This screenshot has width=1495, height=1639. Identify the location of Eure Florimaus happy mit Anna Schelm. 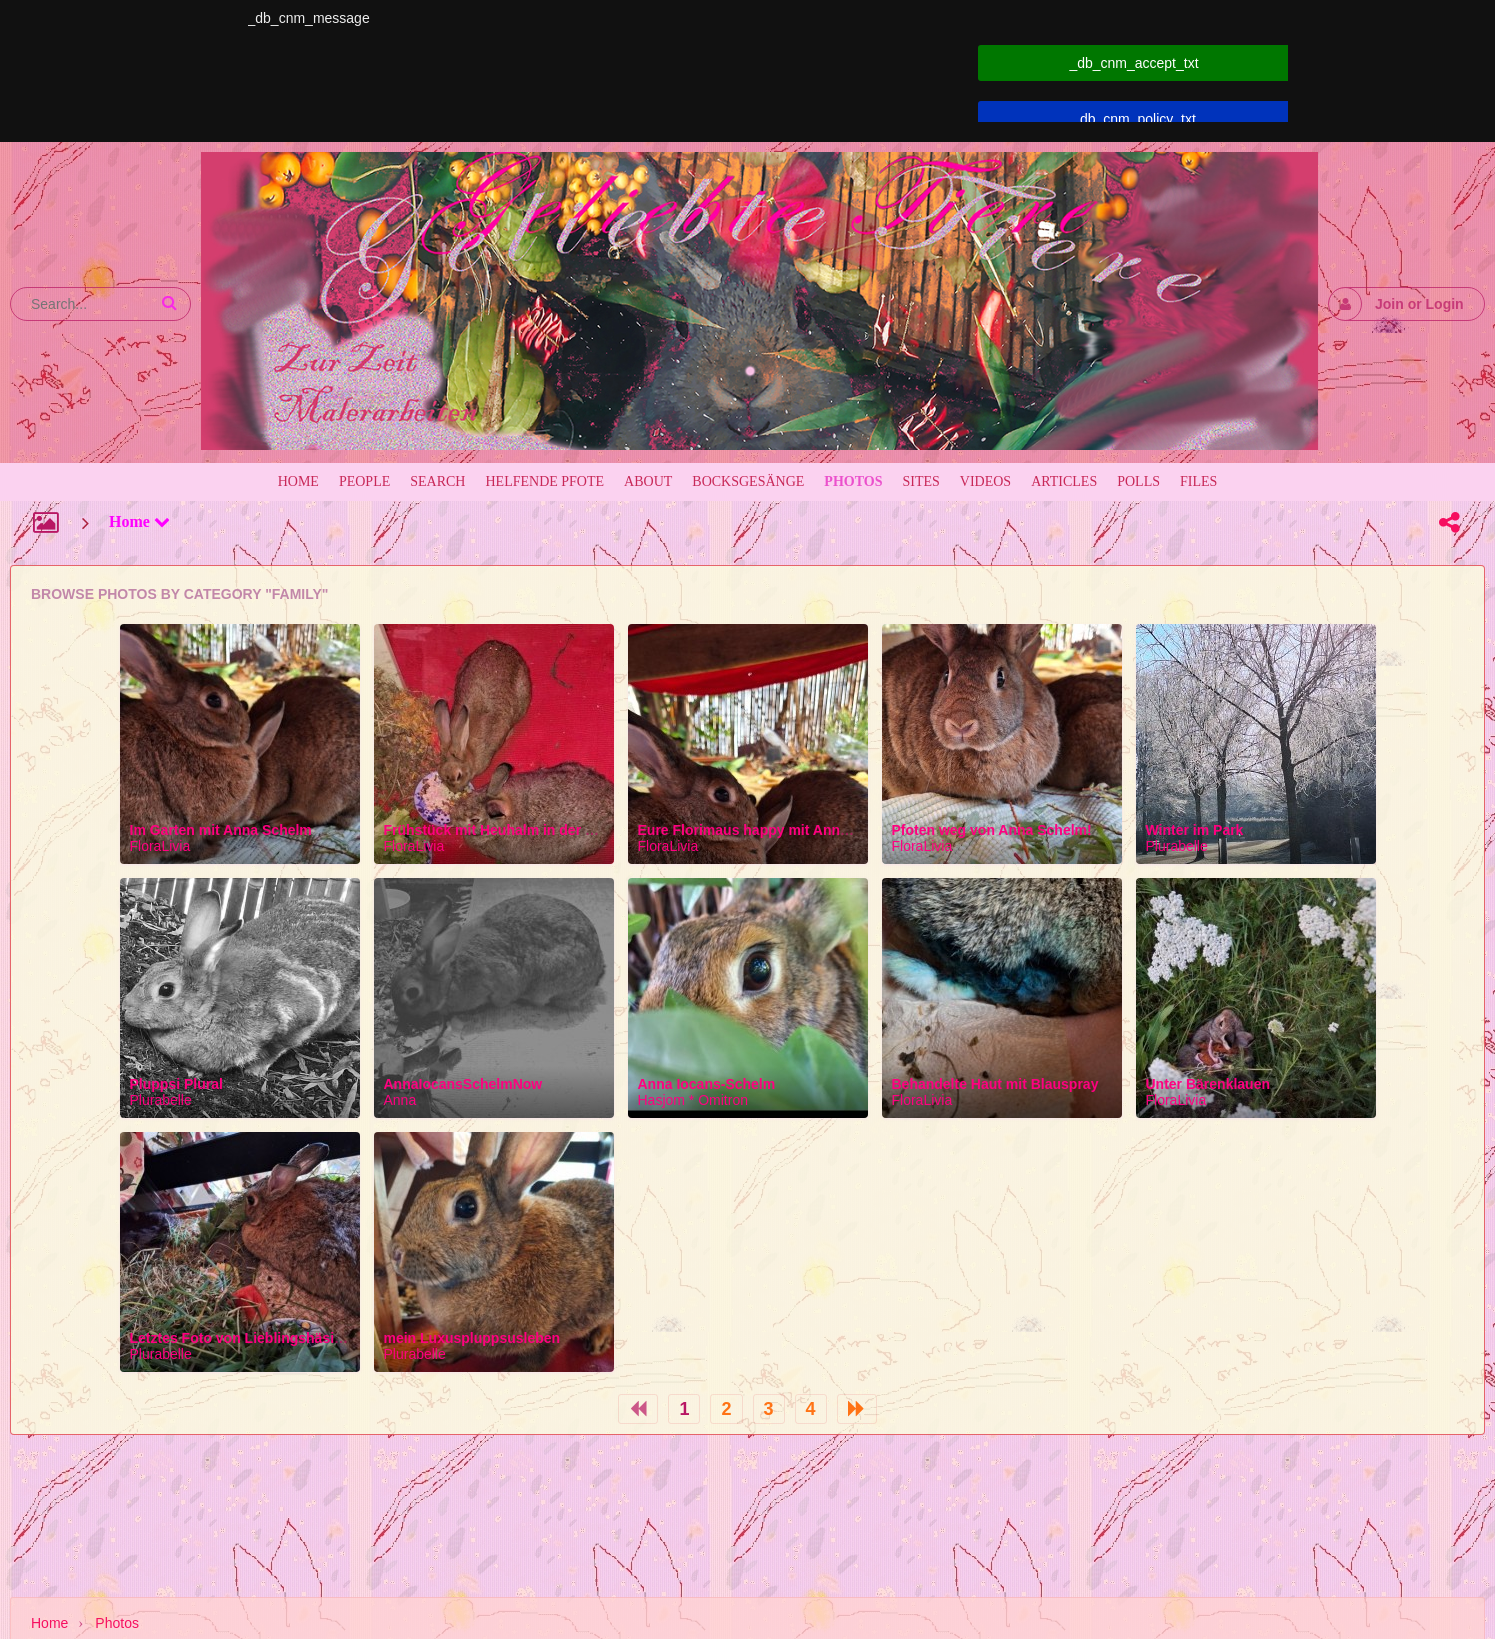
(770, 830).